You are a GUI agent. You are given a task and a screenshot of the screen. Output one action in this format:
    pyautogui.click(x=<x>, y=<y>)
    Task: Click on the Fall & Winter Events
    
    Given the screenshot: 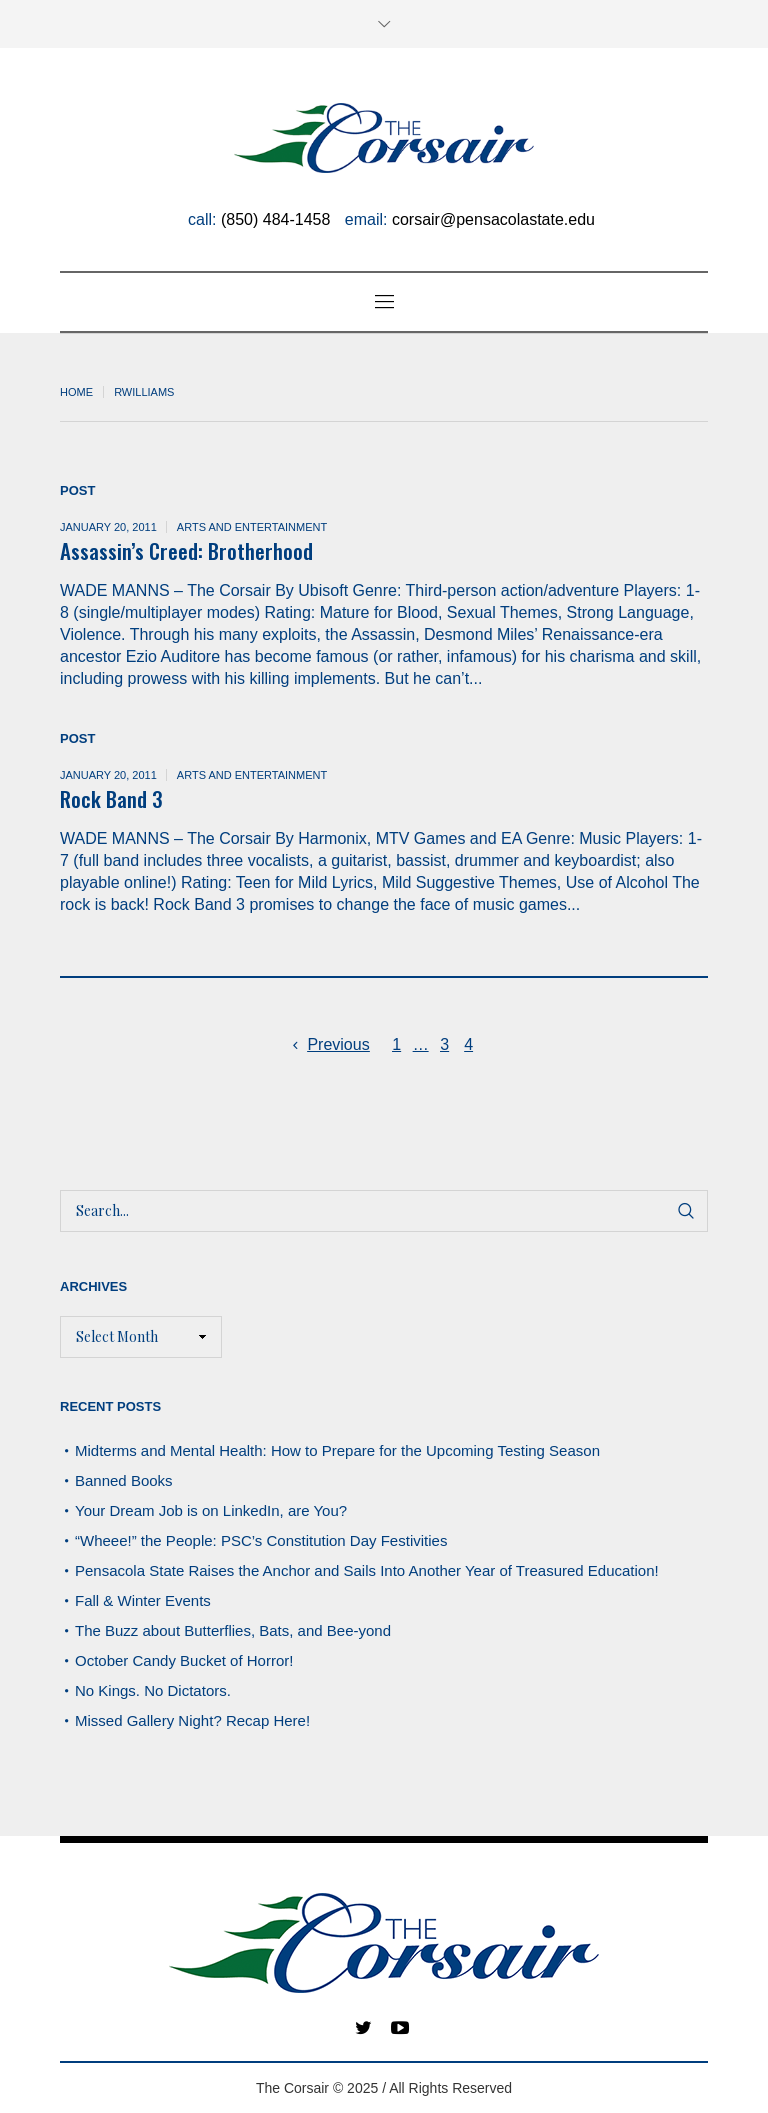 What is the action you would take?
    pyautogui.click(x=143, y=1600)
    